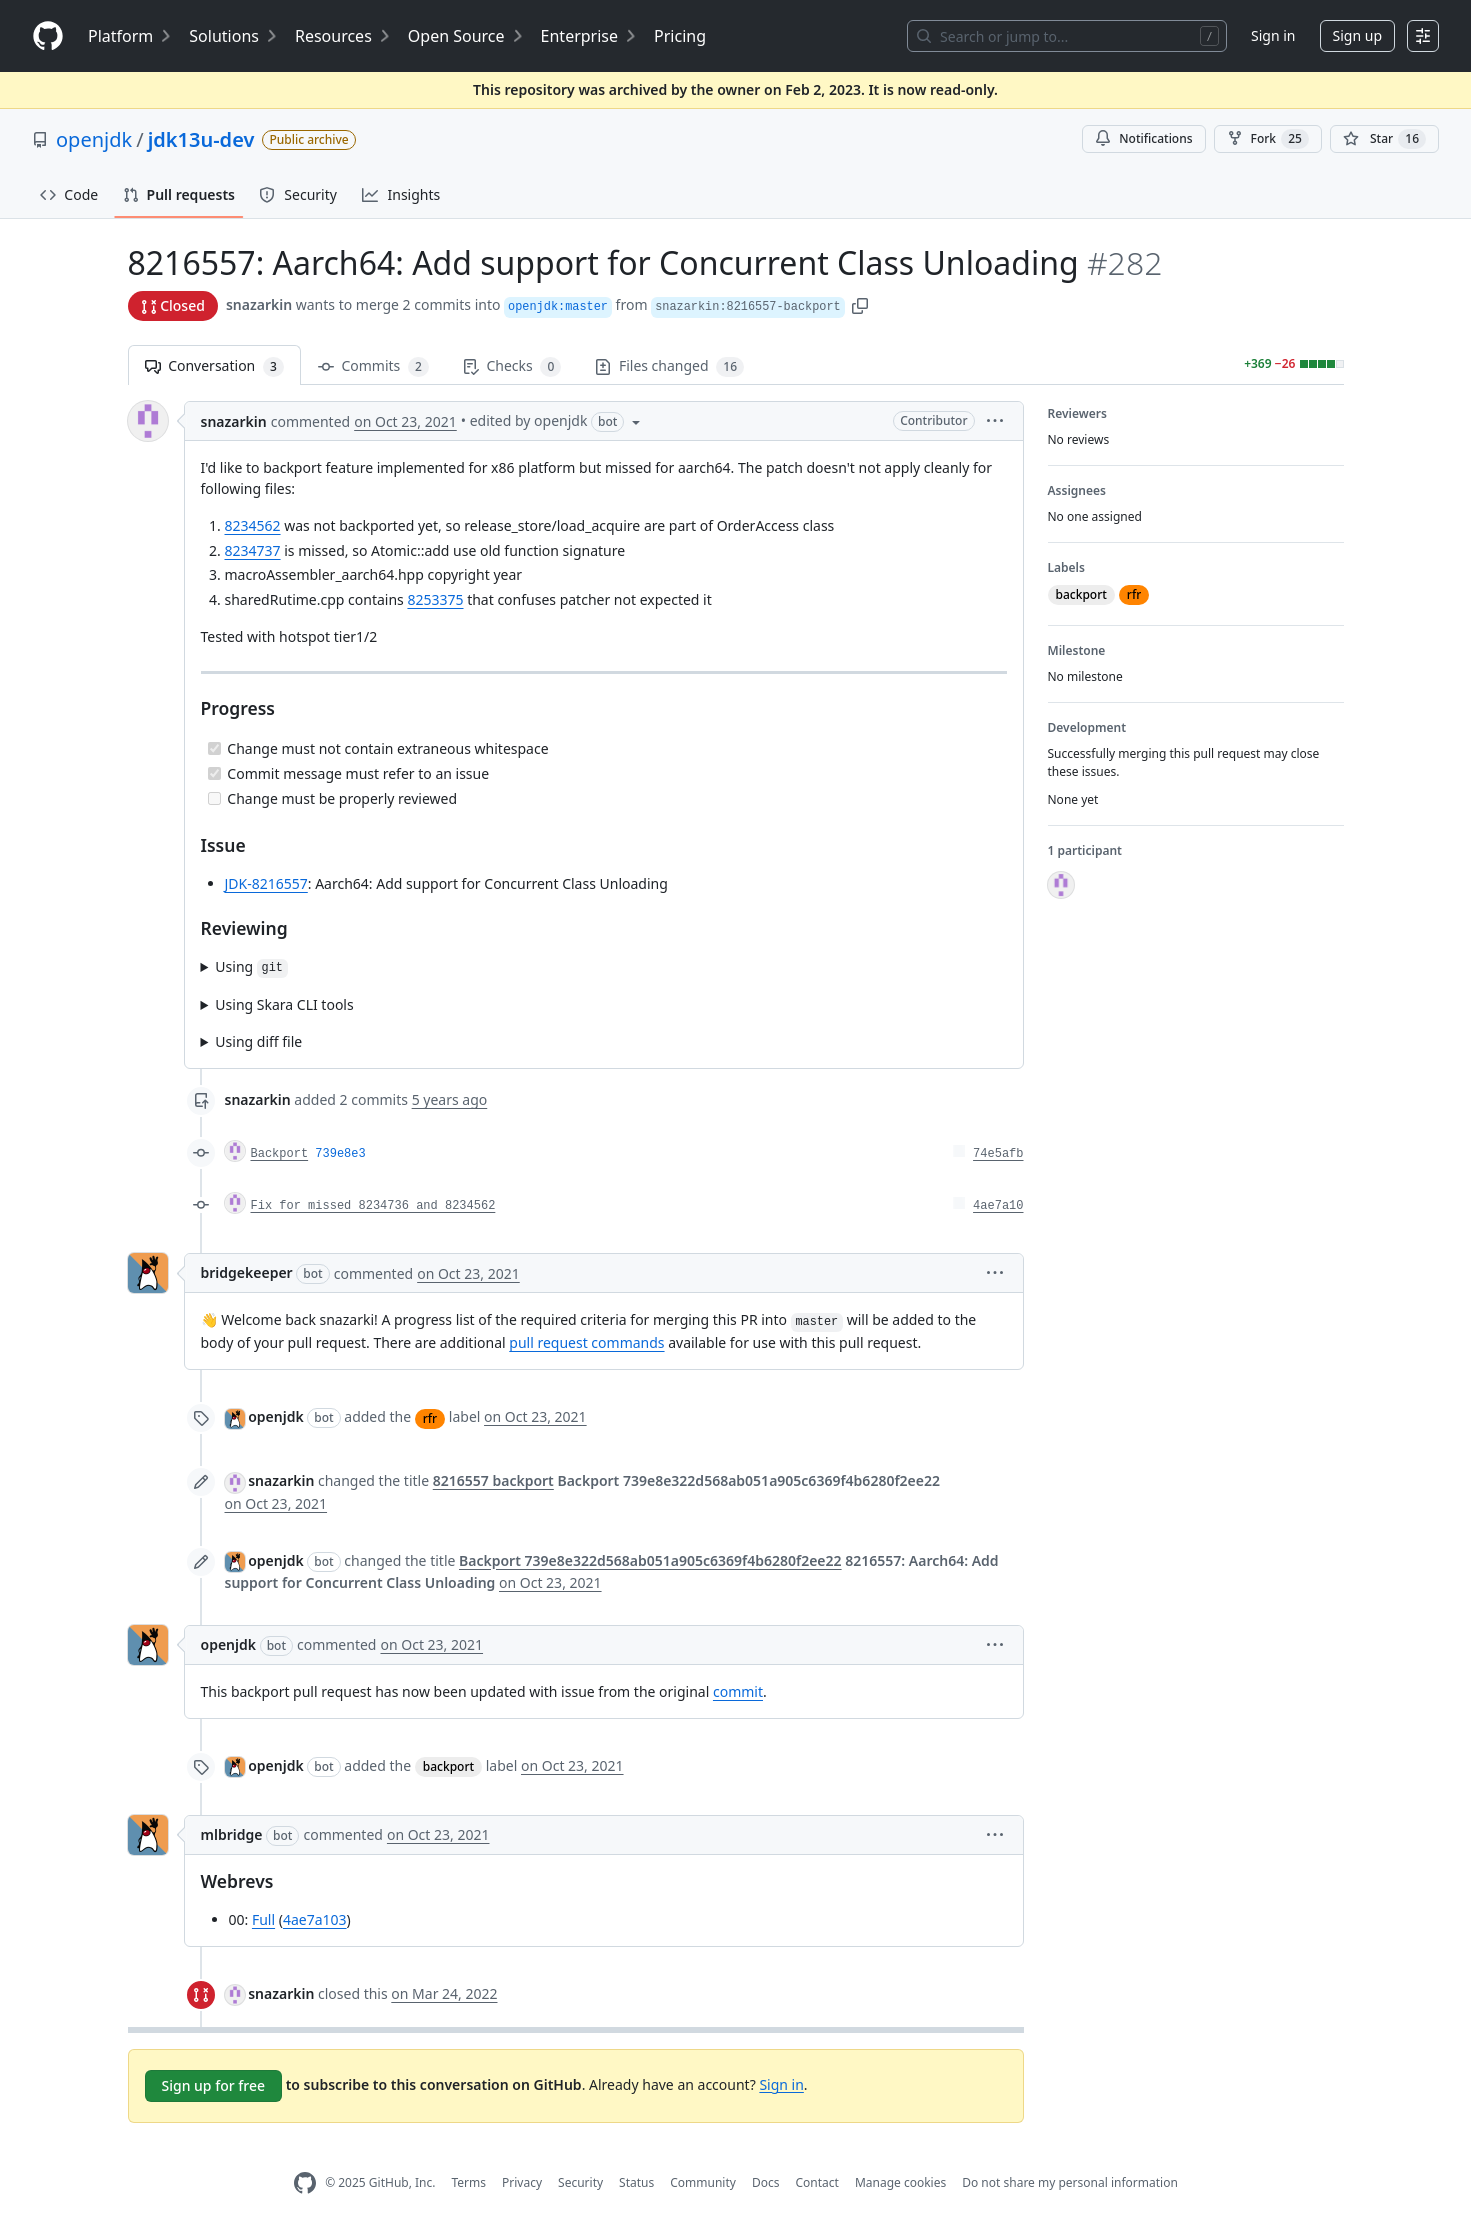 Image resolution: width=1471 pixels, height=2236 pixels. Describe the element at coordinates (259, 304) in the screenshot. I see `snazarkin` at that location.